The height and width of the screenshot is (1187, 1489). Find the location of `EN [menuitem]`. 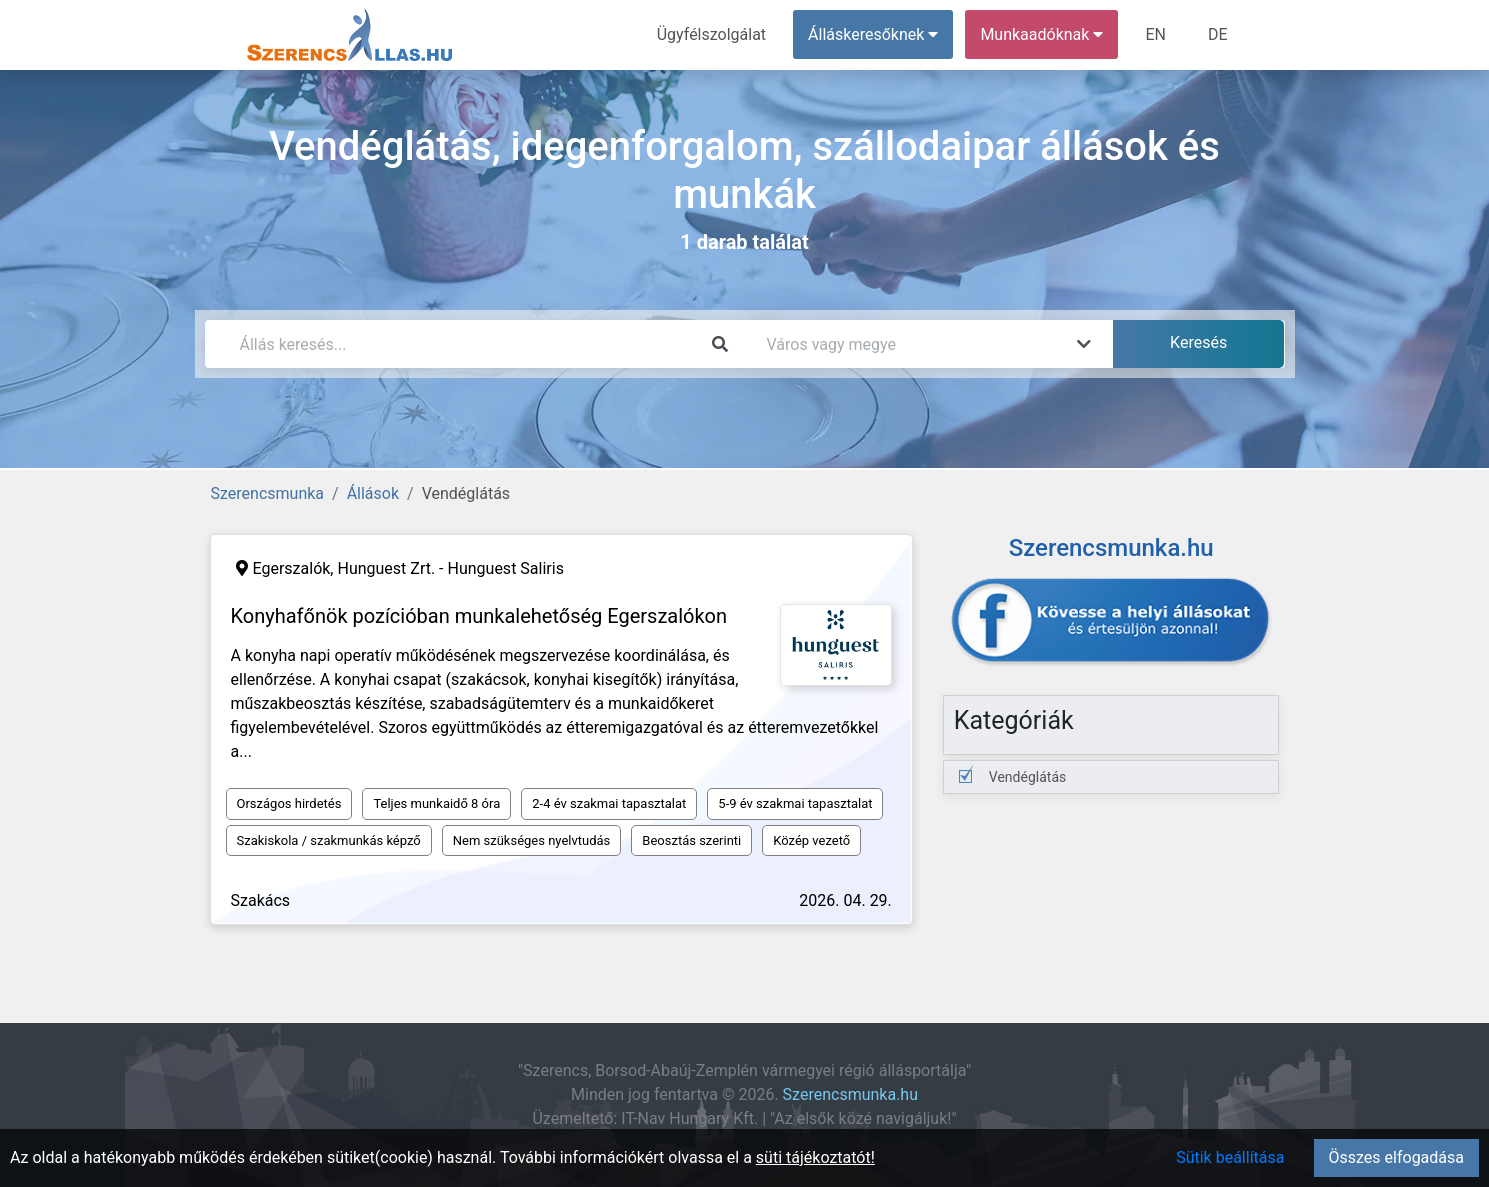

EN [menuitem] is located at coordinates (1155, 34).